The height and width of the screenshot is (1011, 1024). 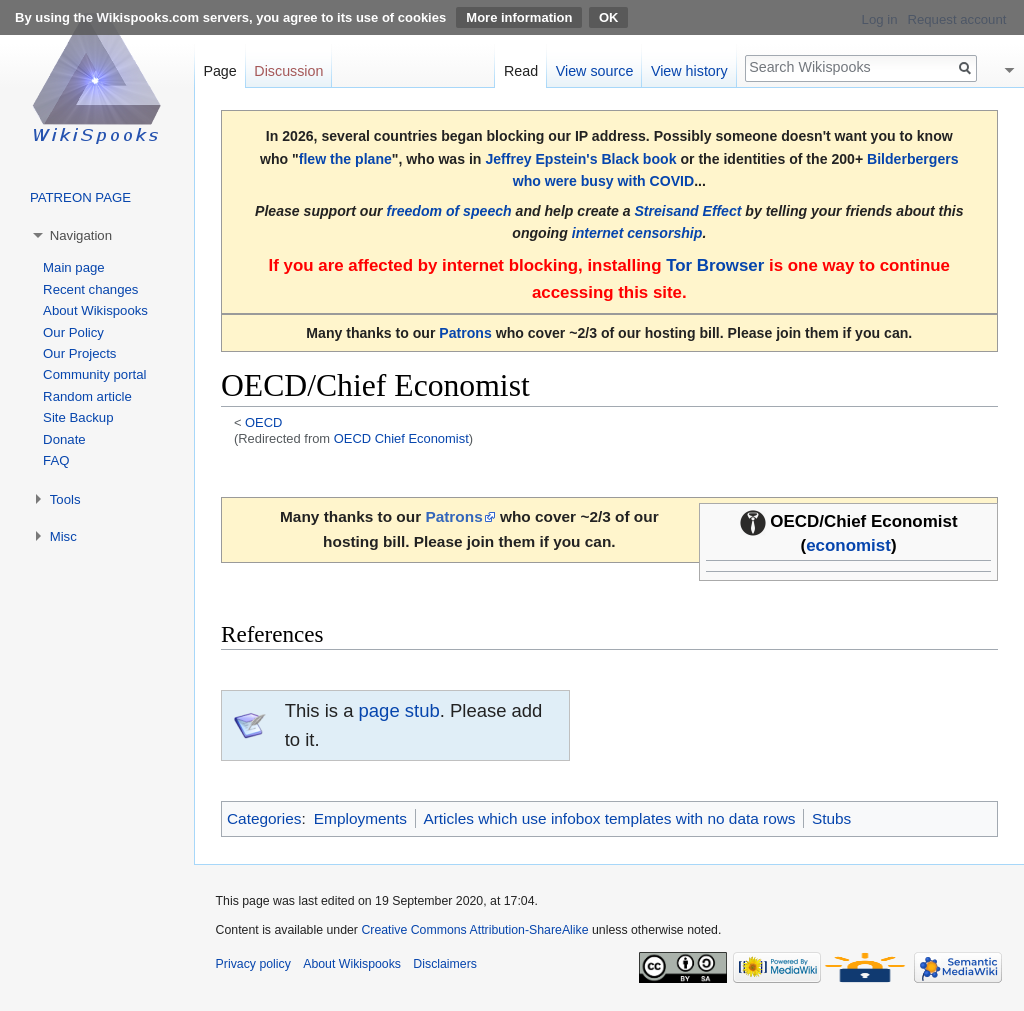 What do you see at coordinates (609, 818) in the screenshot?
I see `Articles which use infobox templates with no data rows` at bounding box center [609, 818].